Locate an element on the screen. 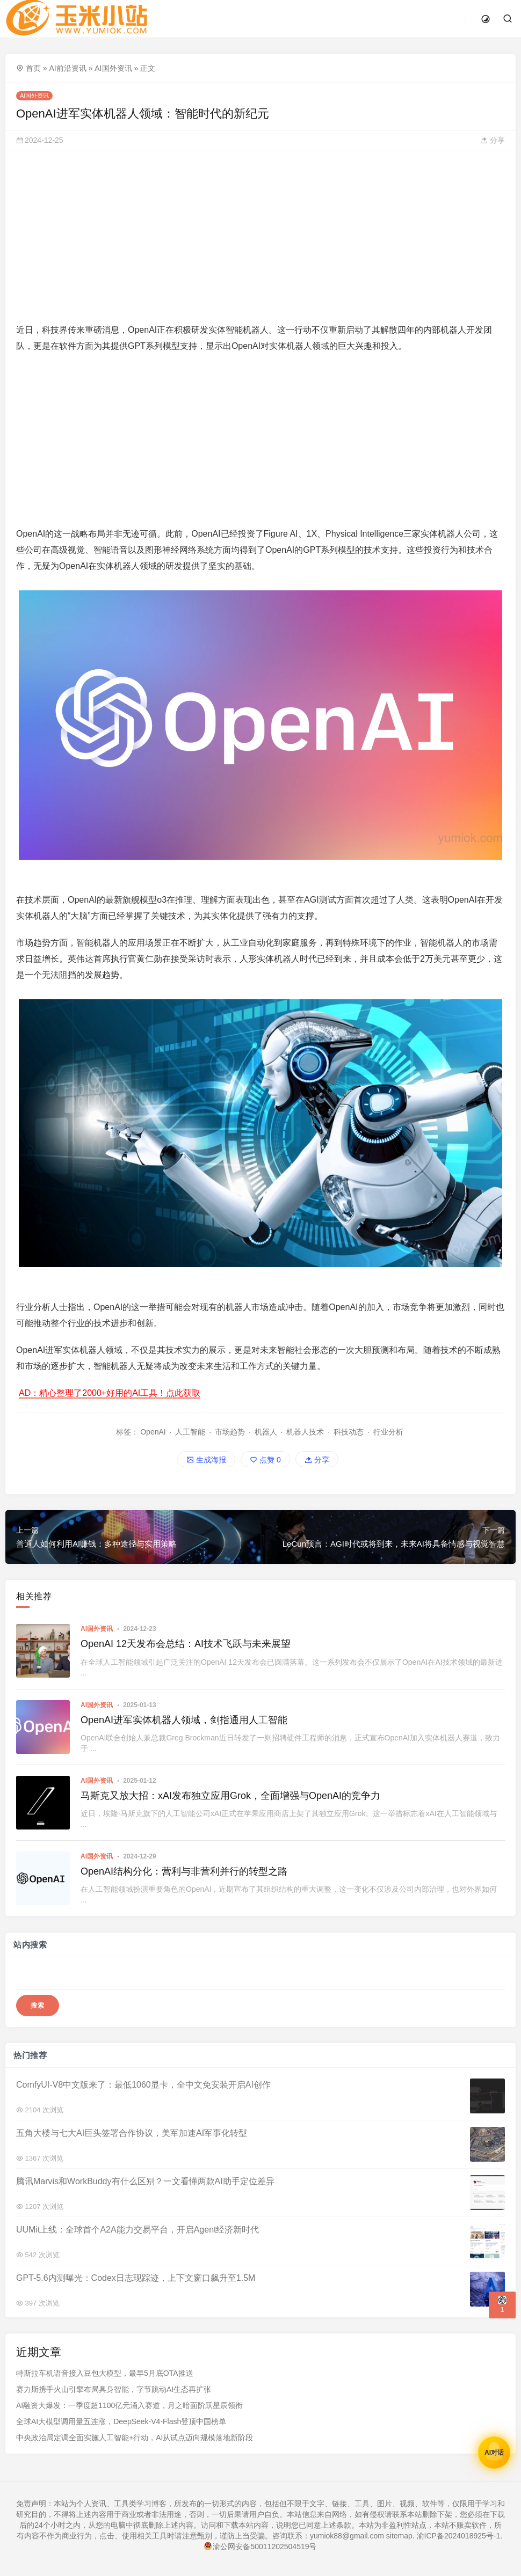  赛力斯携手火山引擎布局具身智能，字节跳动AI生态再扩张 is located at coordinates (113, 2389).